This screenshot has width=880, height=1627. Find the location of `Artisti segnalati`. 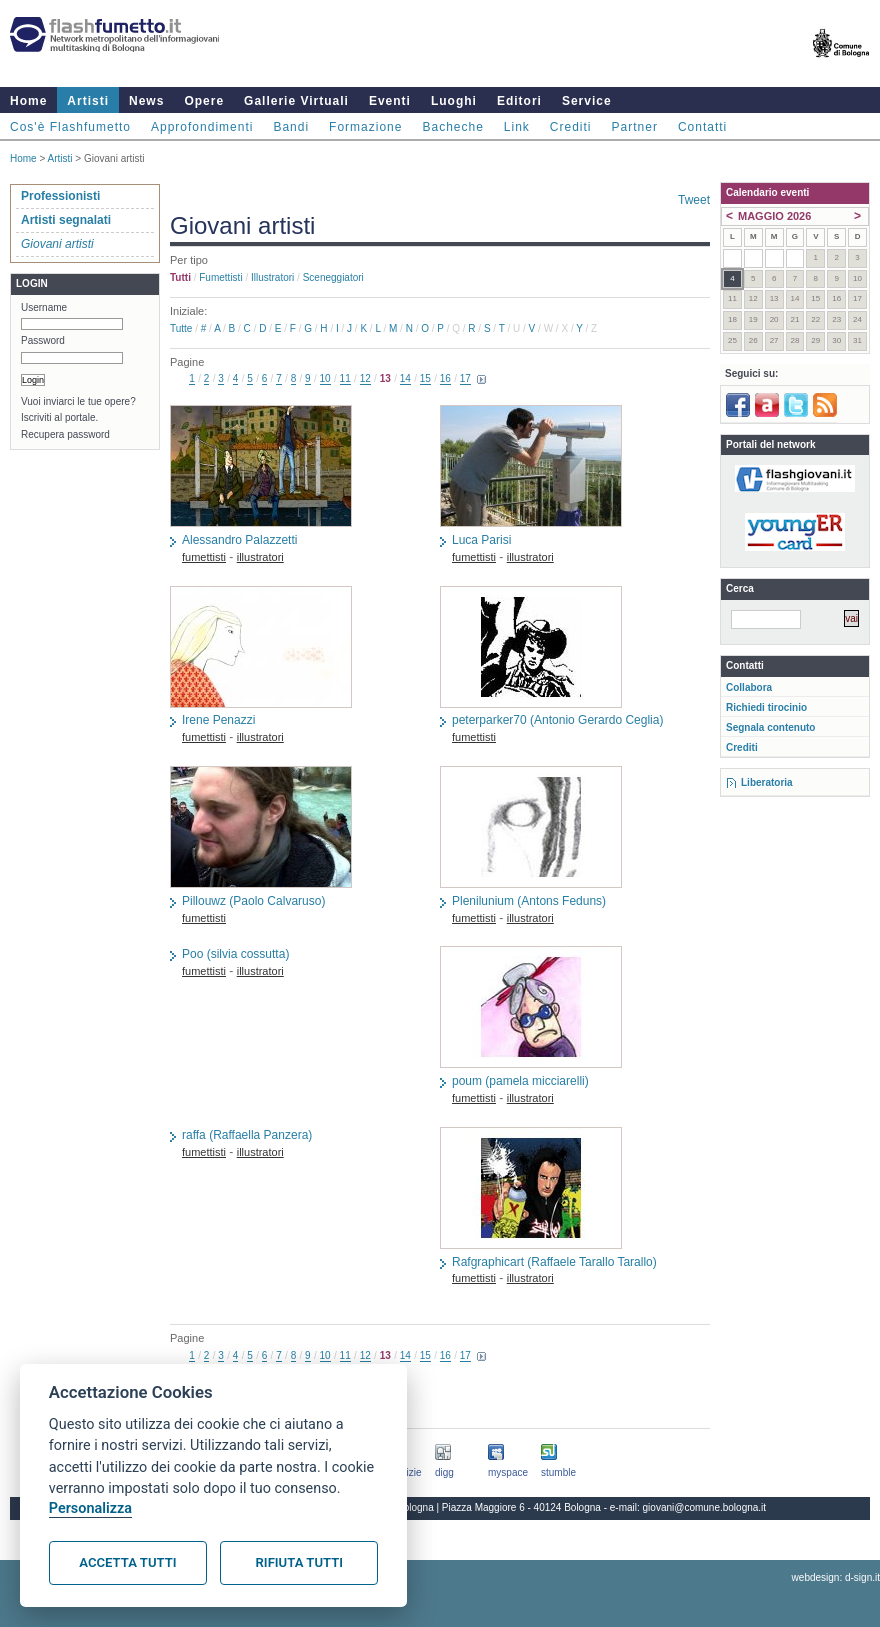

Artisti segnalati is located at coordinates (66, 220).